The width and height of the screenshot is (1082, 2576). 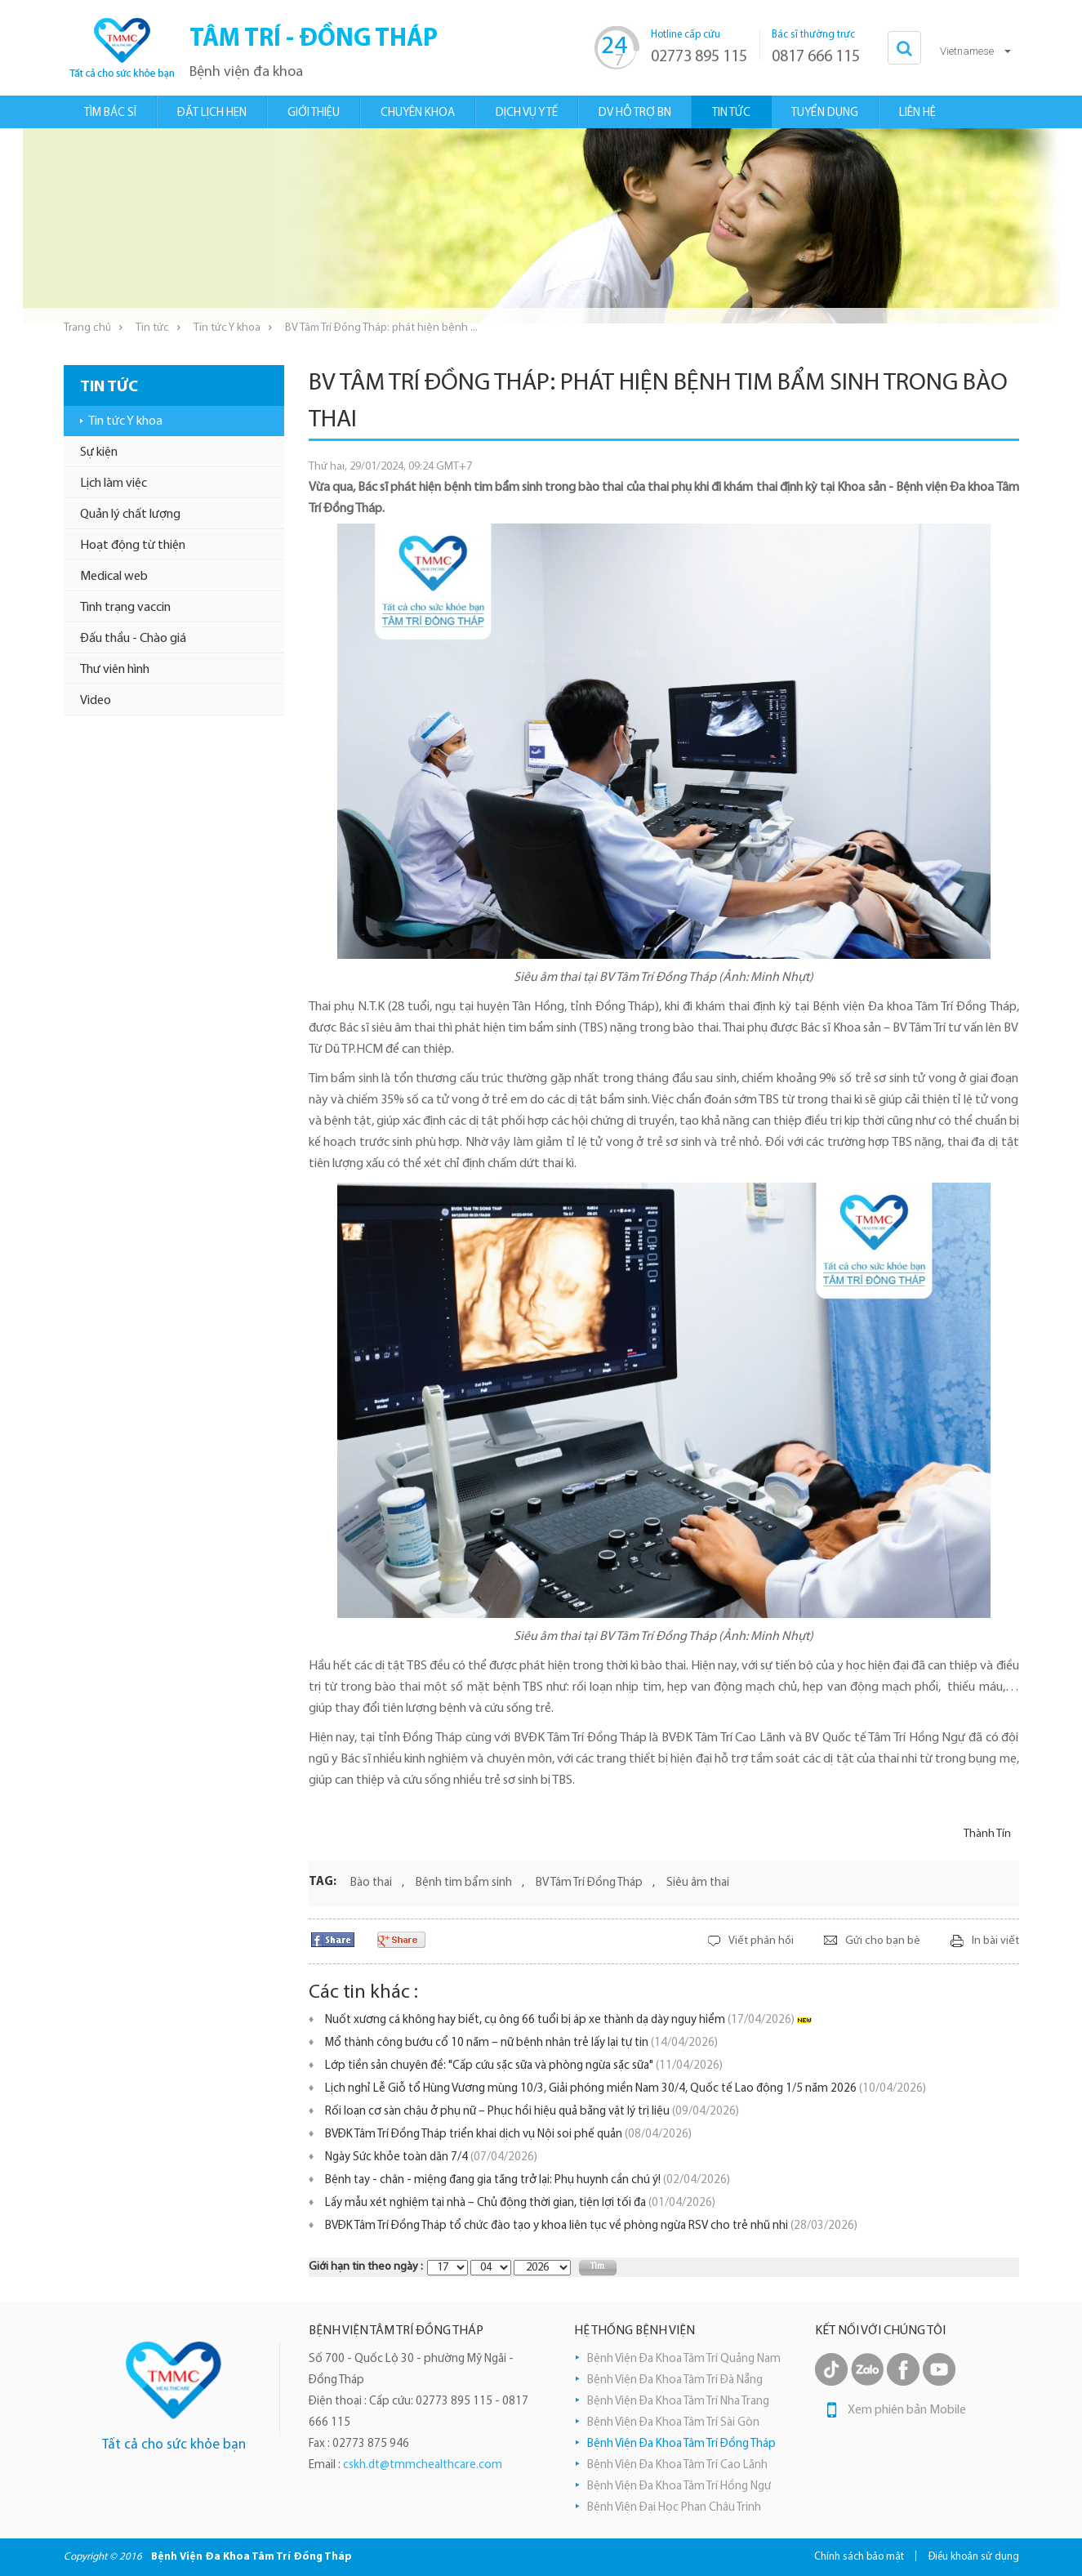 I want to click on Bệnh tay - chân - miệng đang gia tăng trở lại: Phụ huynh cần chú ý!, so click(x=527, y=2180).